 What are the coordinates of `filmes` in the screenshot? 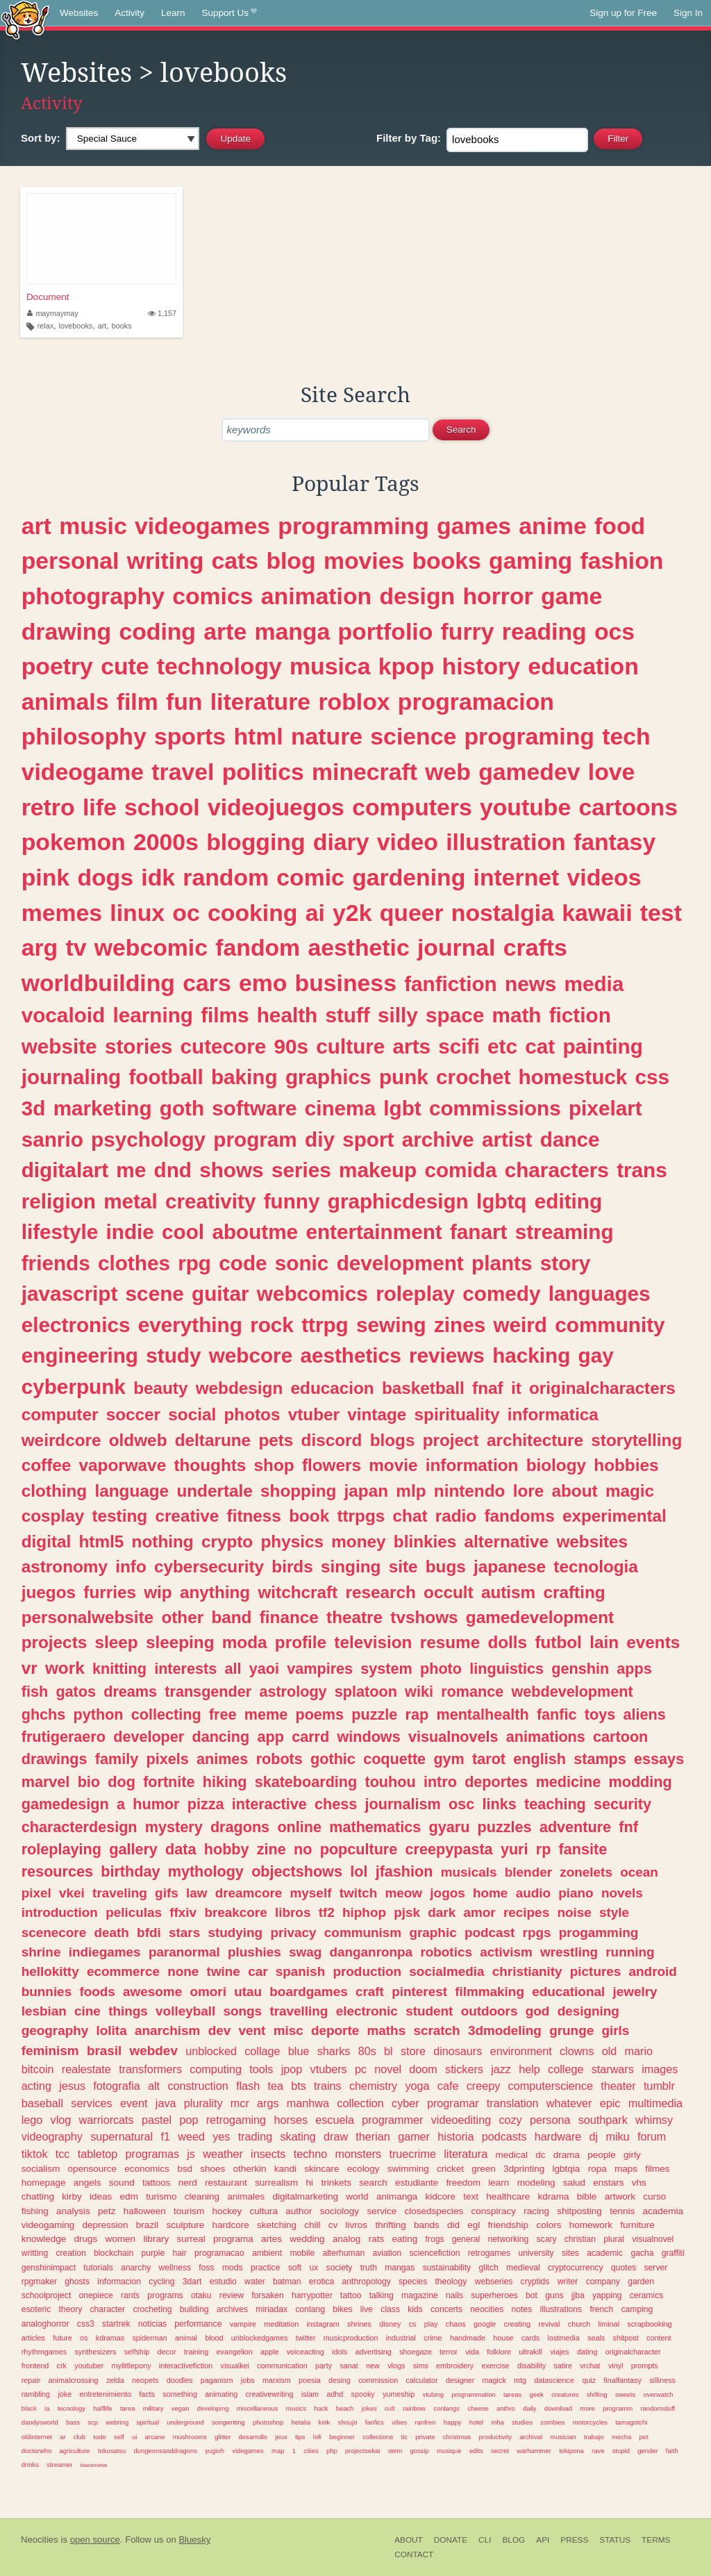 It's located at (657, 2168).